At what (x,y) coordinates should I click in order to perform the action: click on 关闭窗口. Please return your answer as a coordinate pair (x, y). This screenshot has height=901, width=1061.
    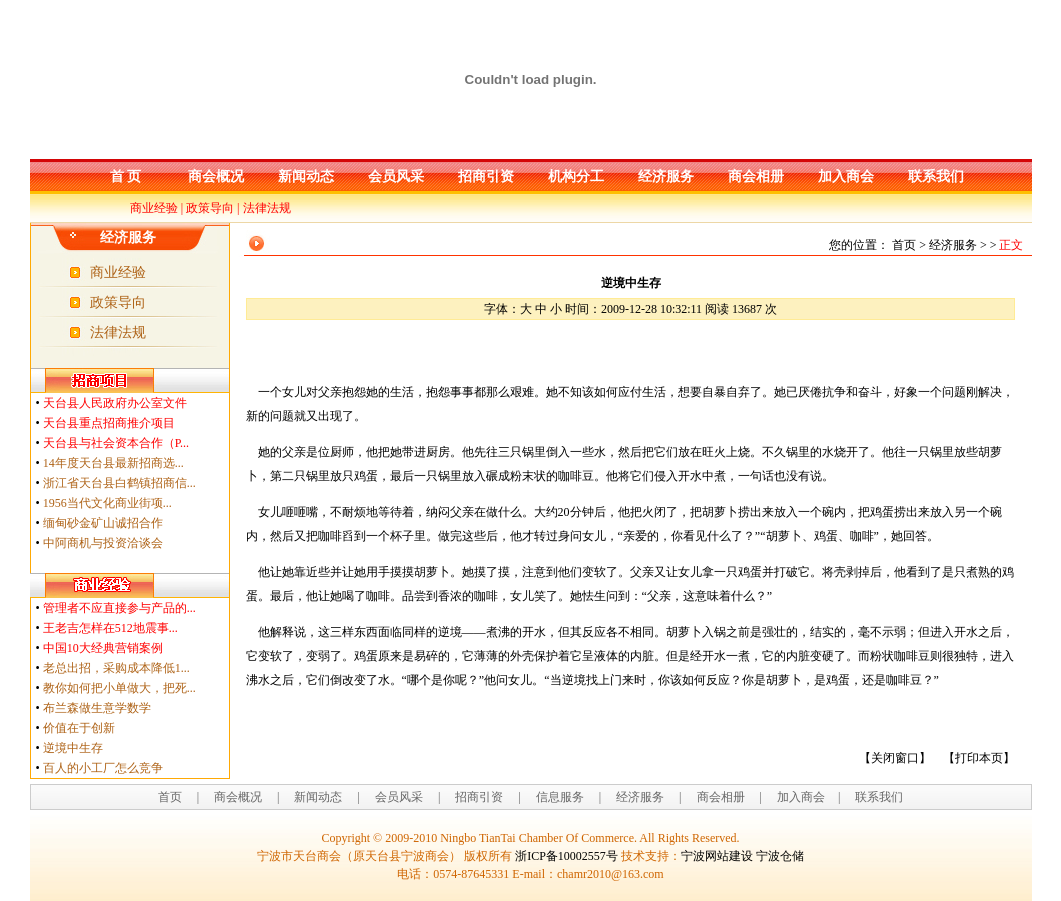
    Looking at the image, I should click on (895, 758).